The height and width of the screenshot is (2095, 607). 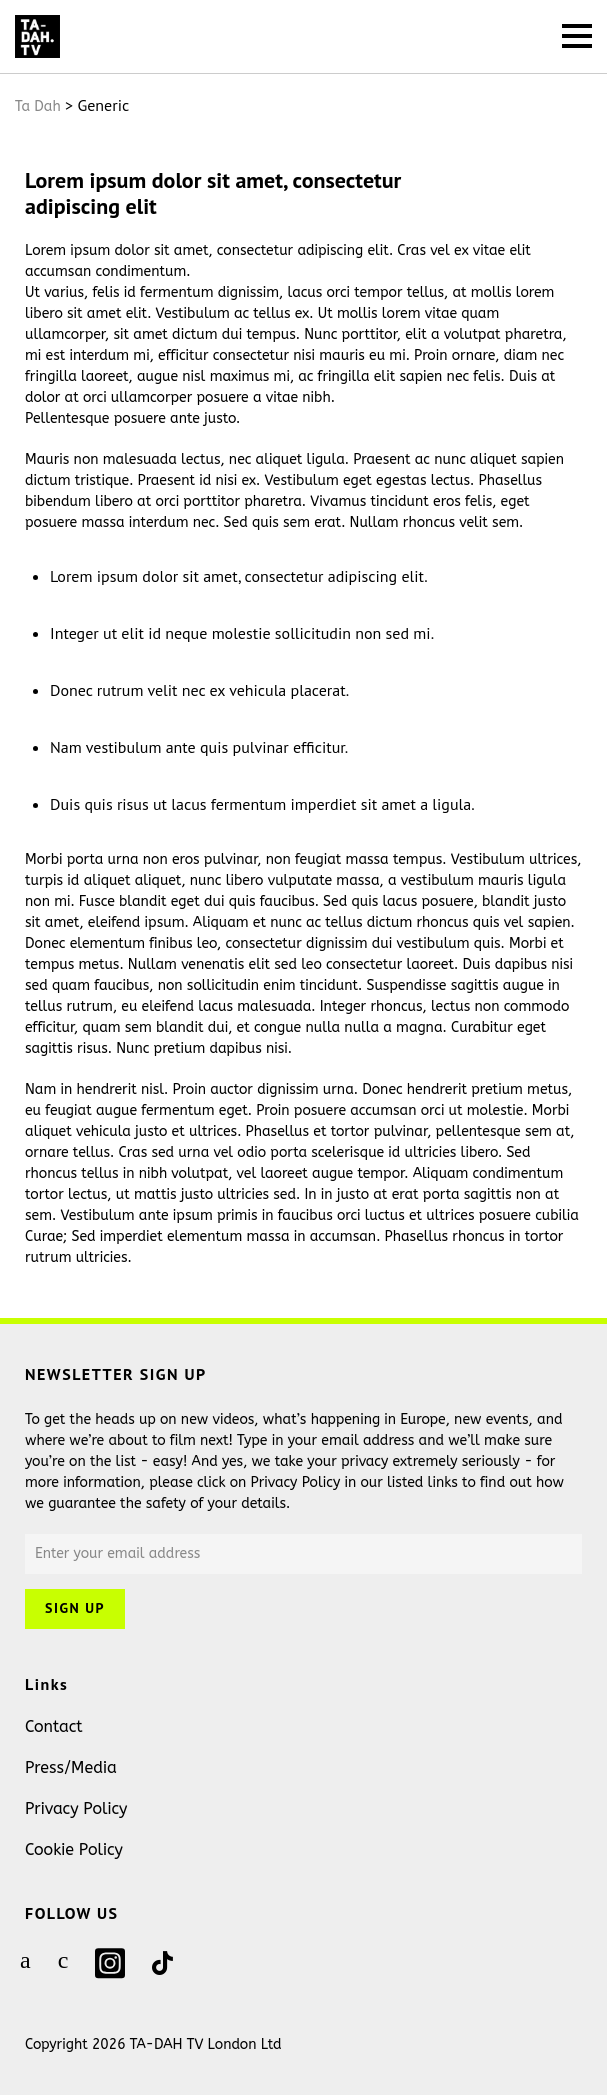 I want to click on Cookie Policy, so click(x=74, y=1849).